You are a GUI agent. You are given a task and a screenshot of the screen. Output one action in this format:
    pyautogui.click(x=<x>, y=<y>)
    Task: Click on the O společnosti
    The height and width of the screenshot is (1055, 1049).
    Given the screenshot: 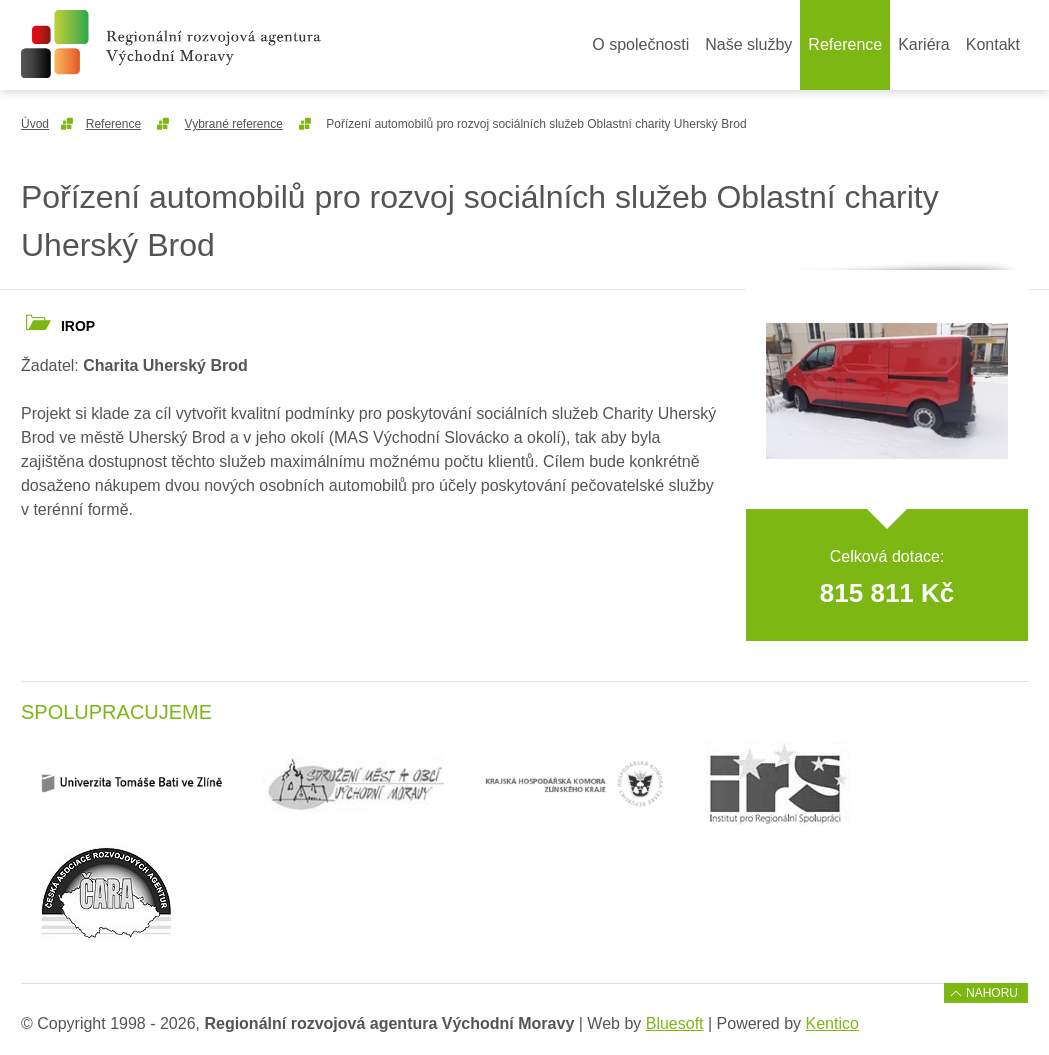 What is the action you would take?
    pyautogui.click(x=640, y=44)
    